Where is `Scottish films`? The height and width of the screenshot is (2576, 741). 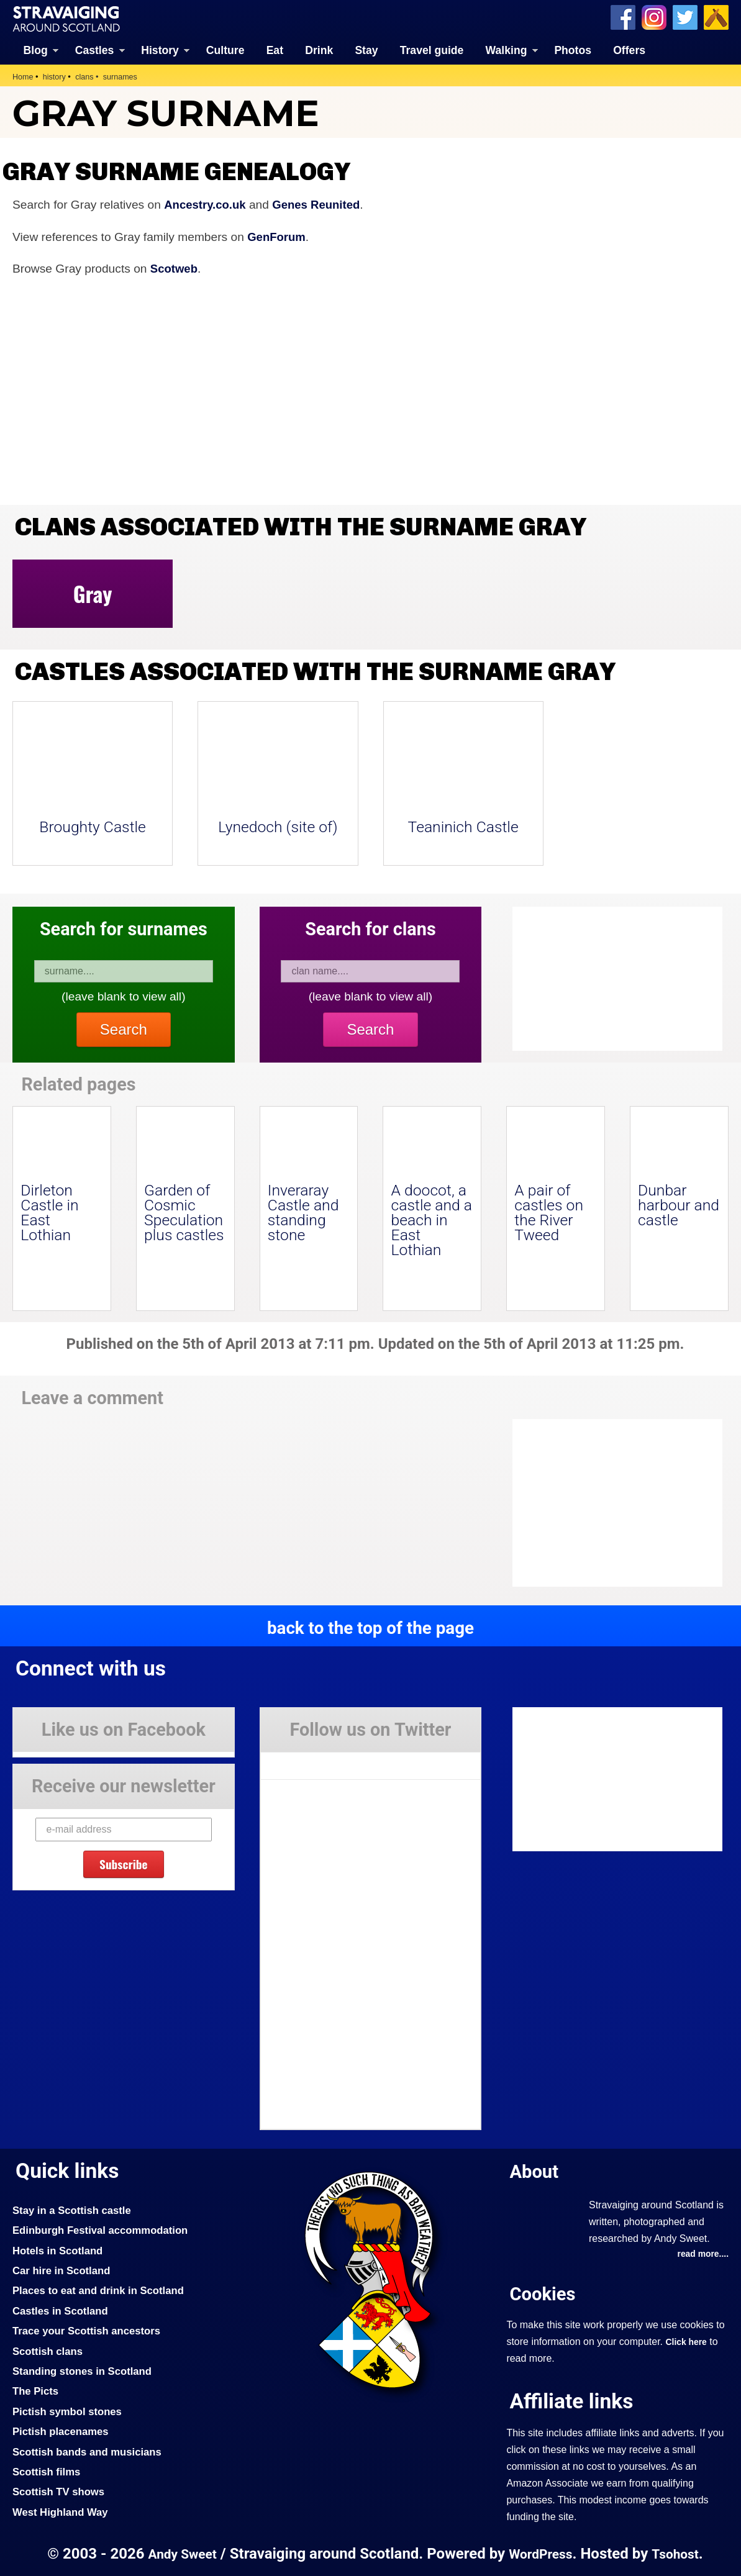 Scottish films is located at coordinates (47, 2471).